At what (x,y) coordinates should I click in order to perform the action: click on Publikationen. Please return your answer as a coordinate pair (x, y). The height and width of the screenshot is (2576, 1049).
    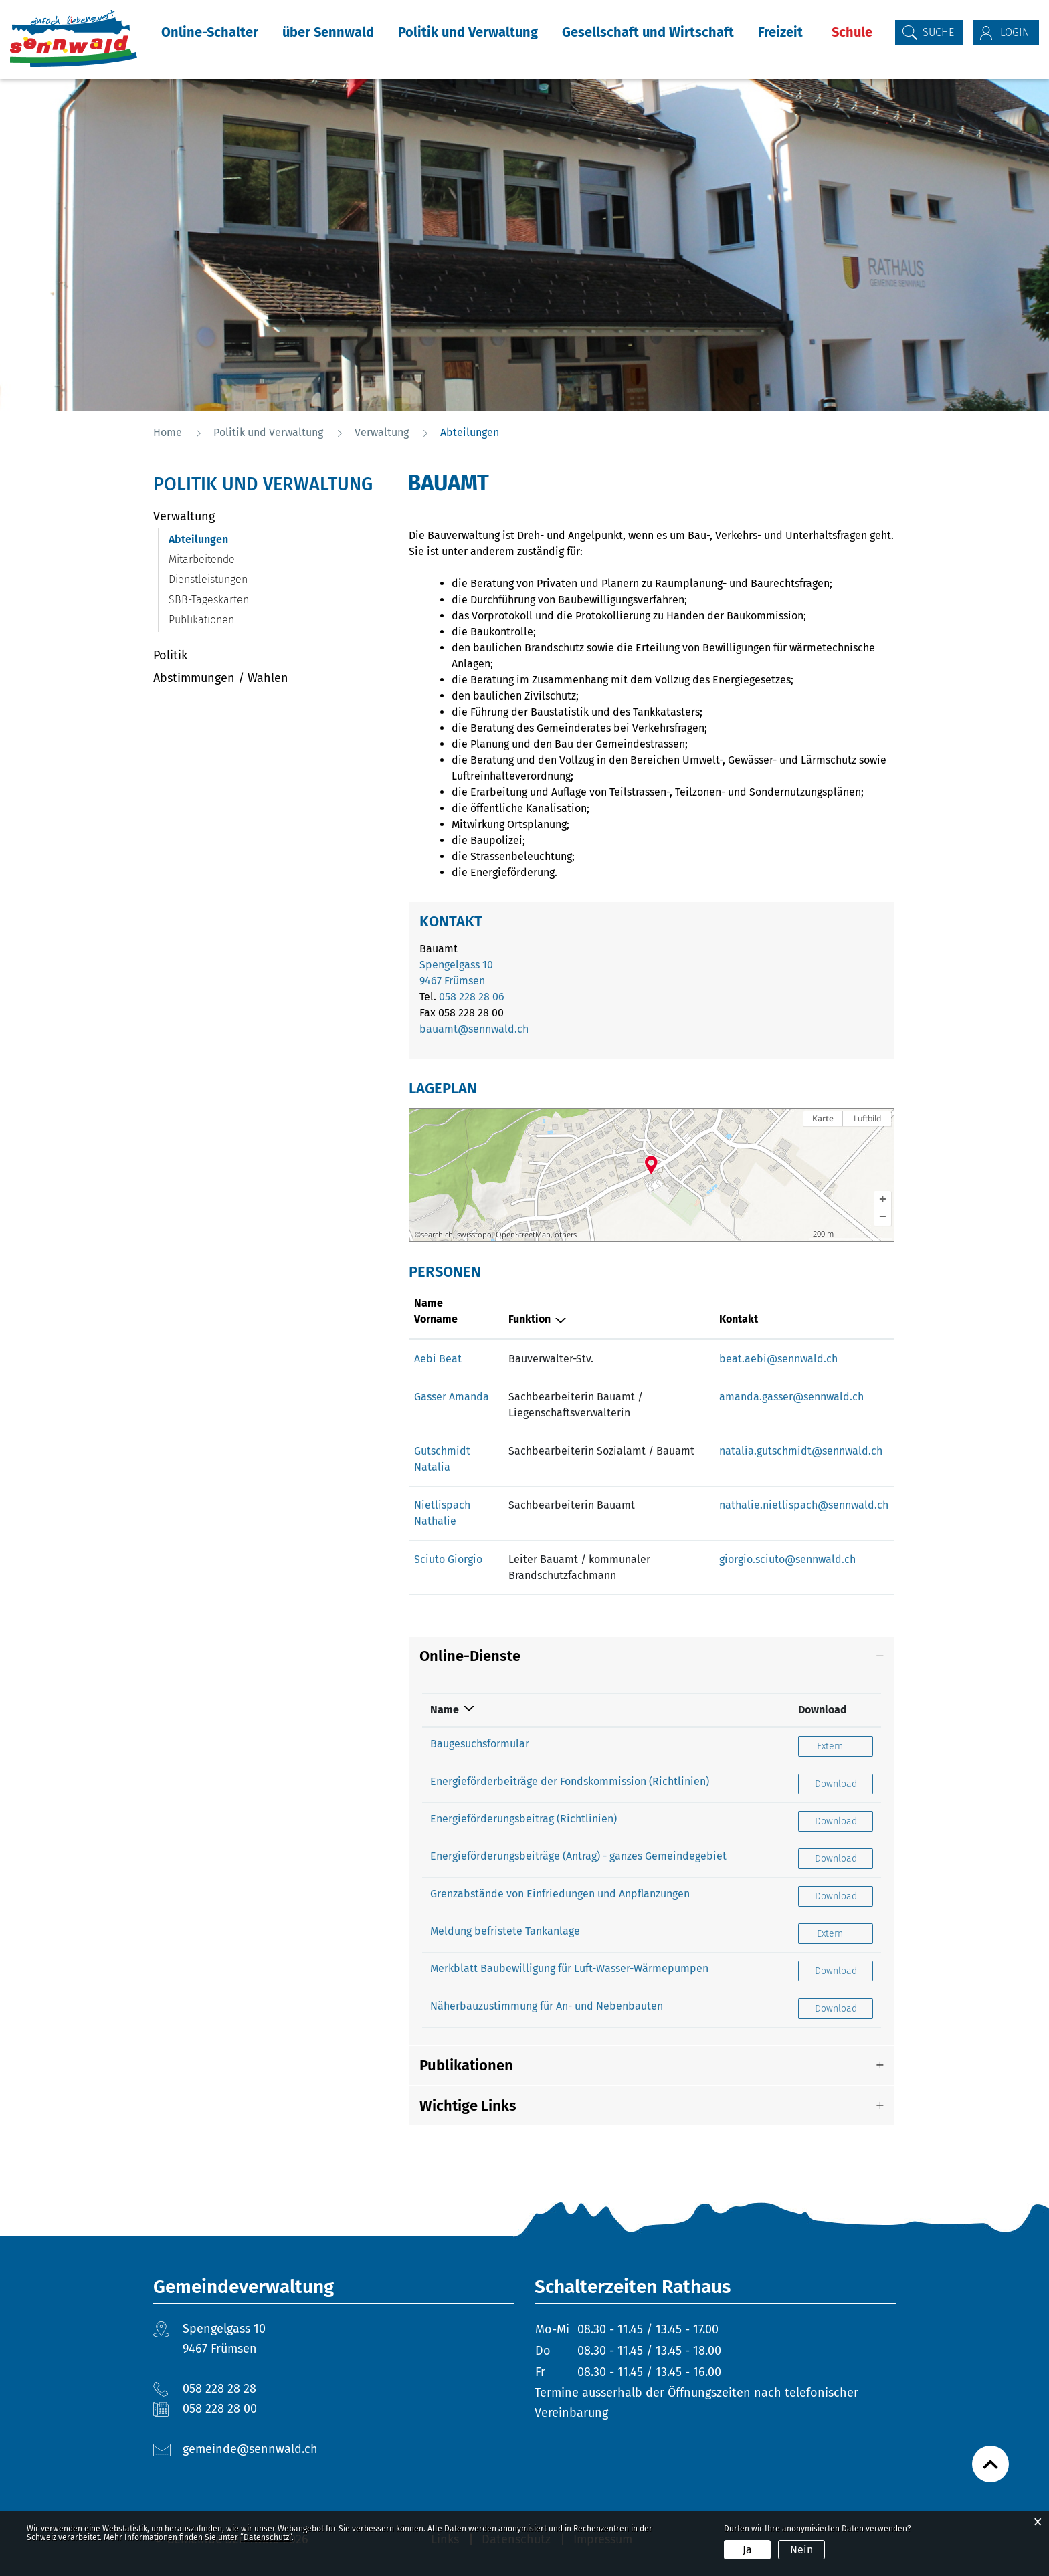
    Looking at the image, I should click on (201, 619).